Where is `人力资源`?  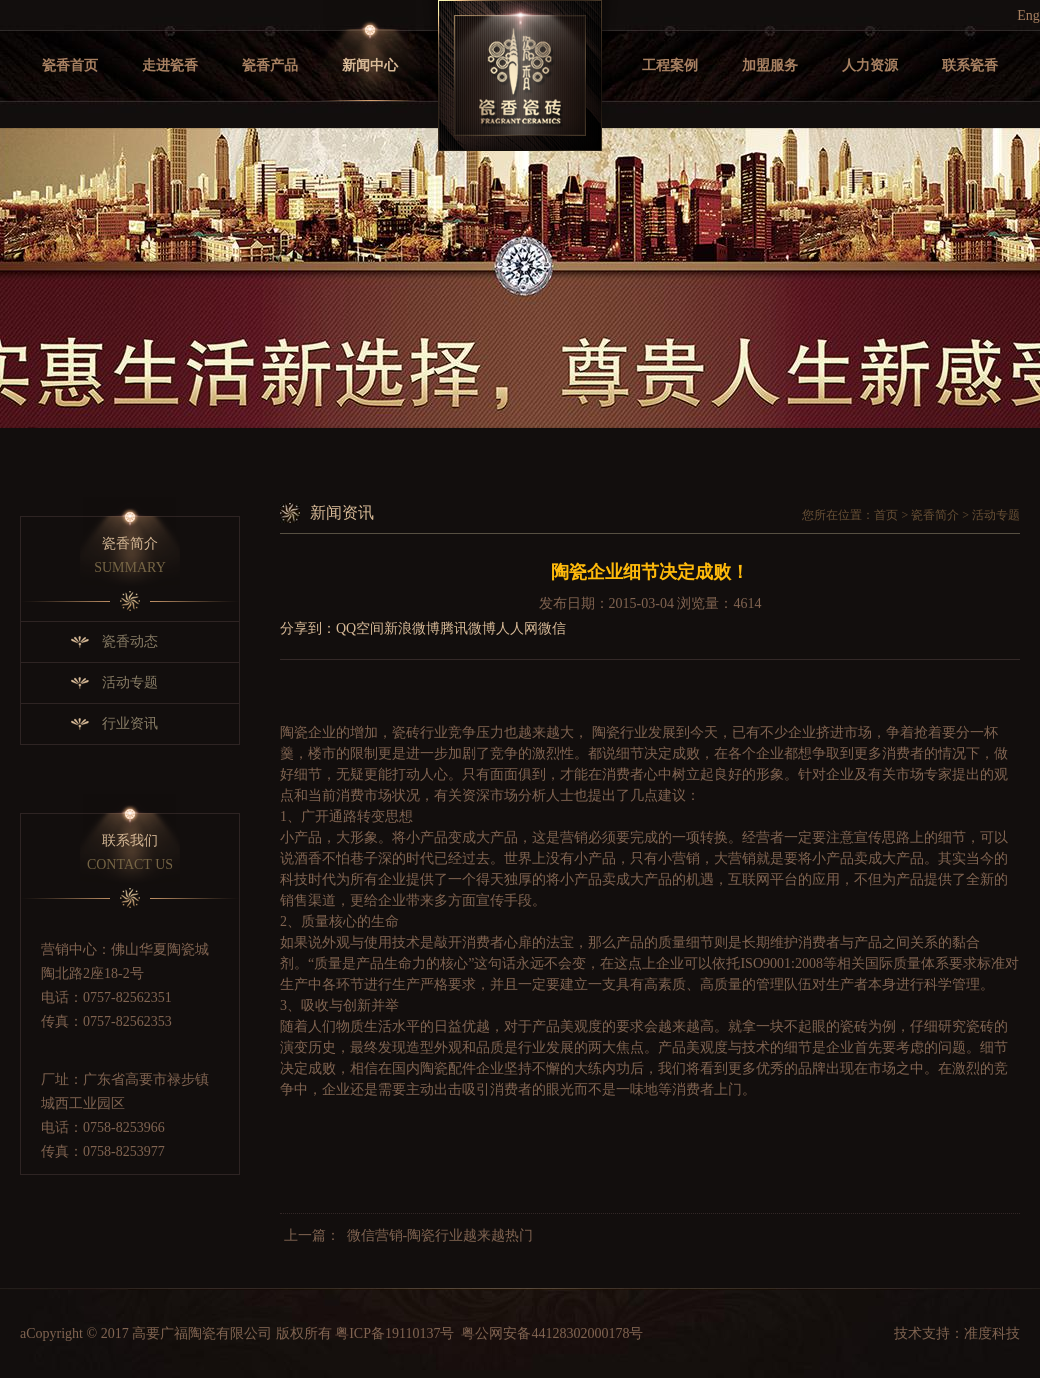 人力资源 is located at coordinates (870, 65).